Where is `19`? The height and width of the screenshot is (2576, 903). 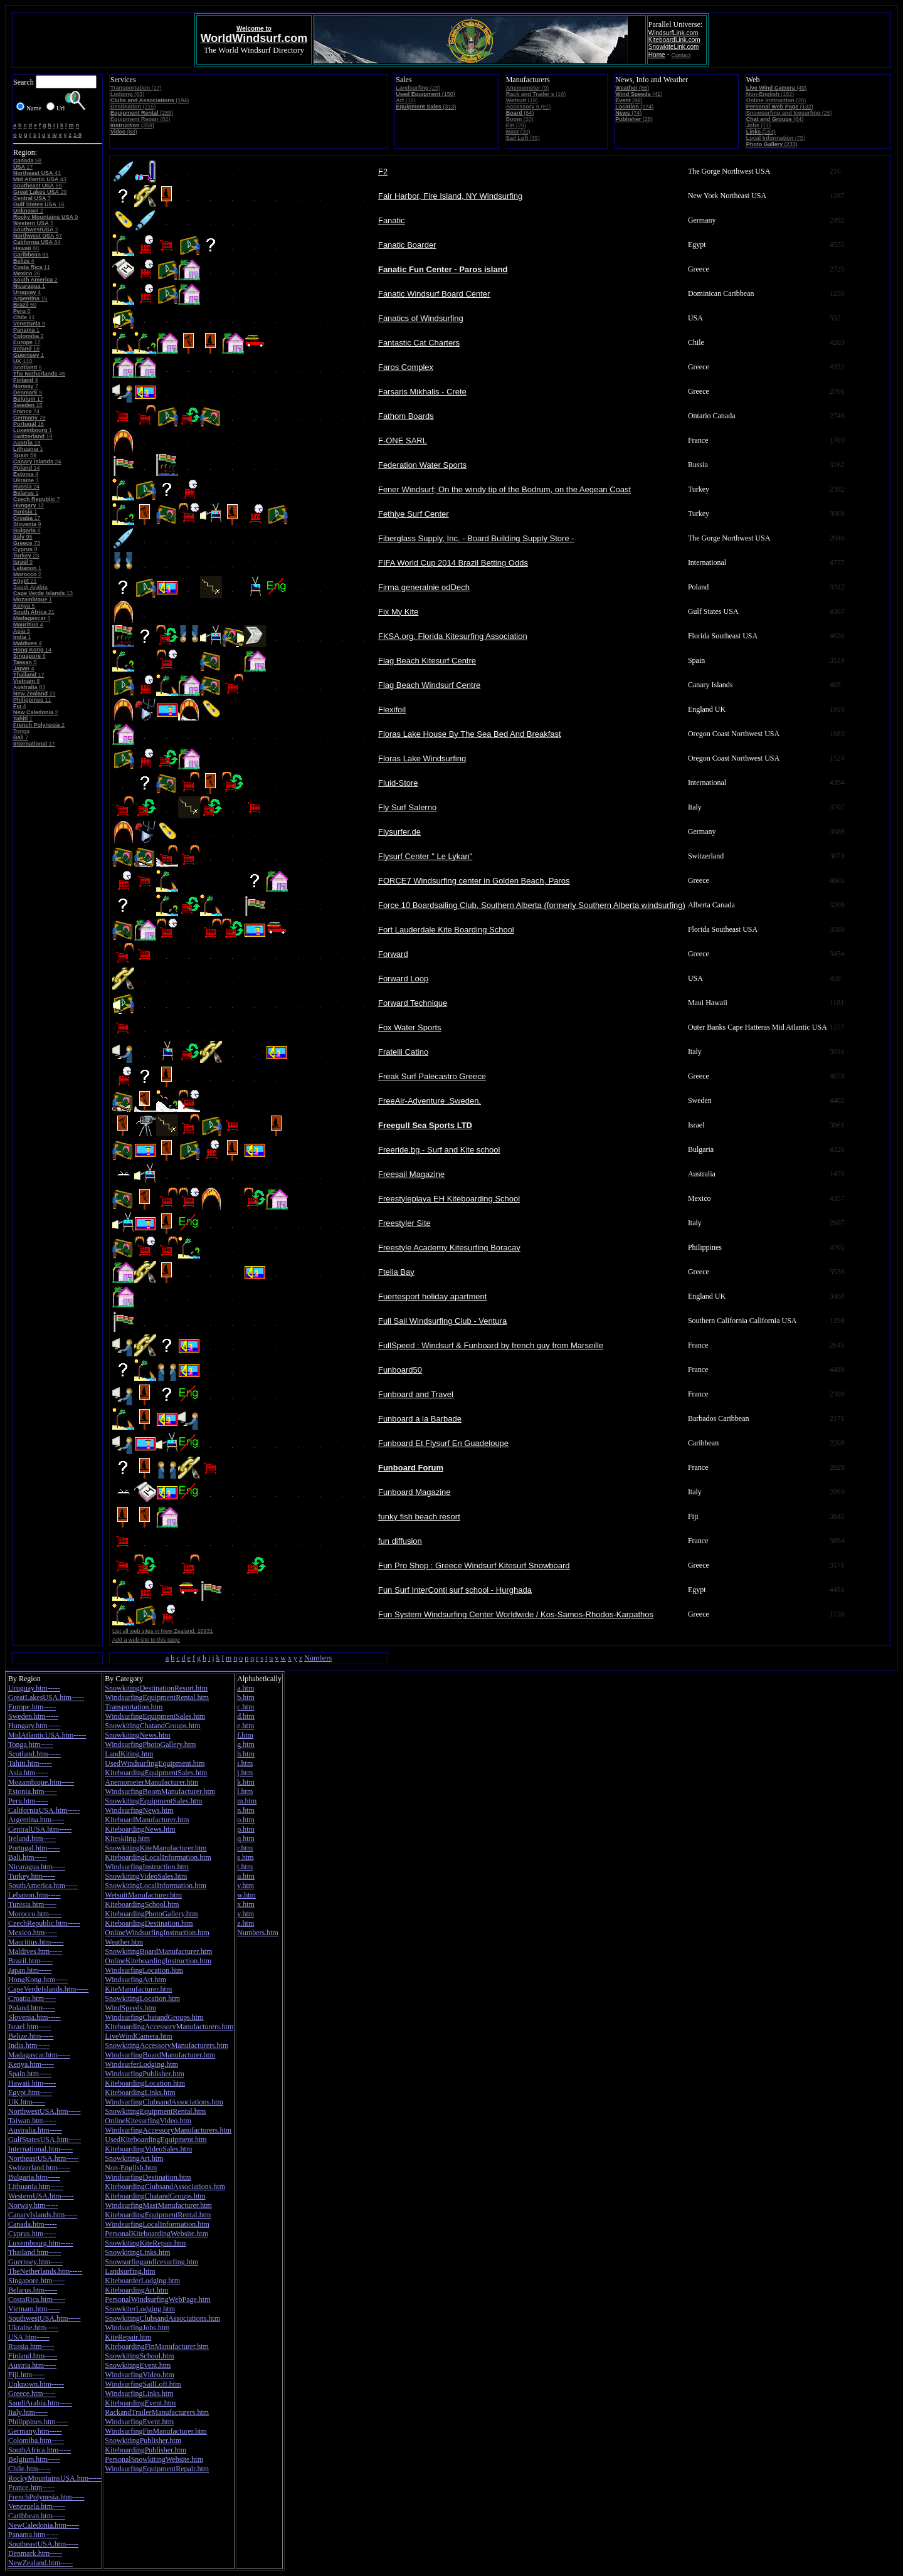 19 is located at coordinates (33, 436).